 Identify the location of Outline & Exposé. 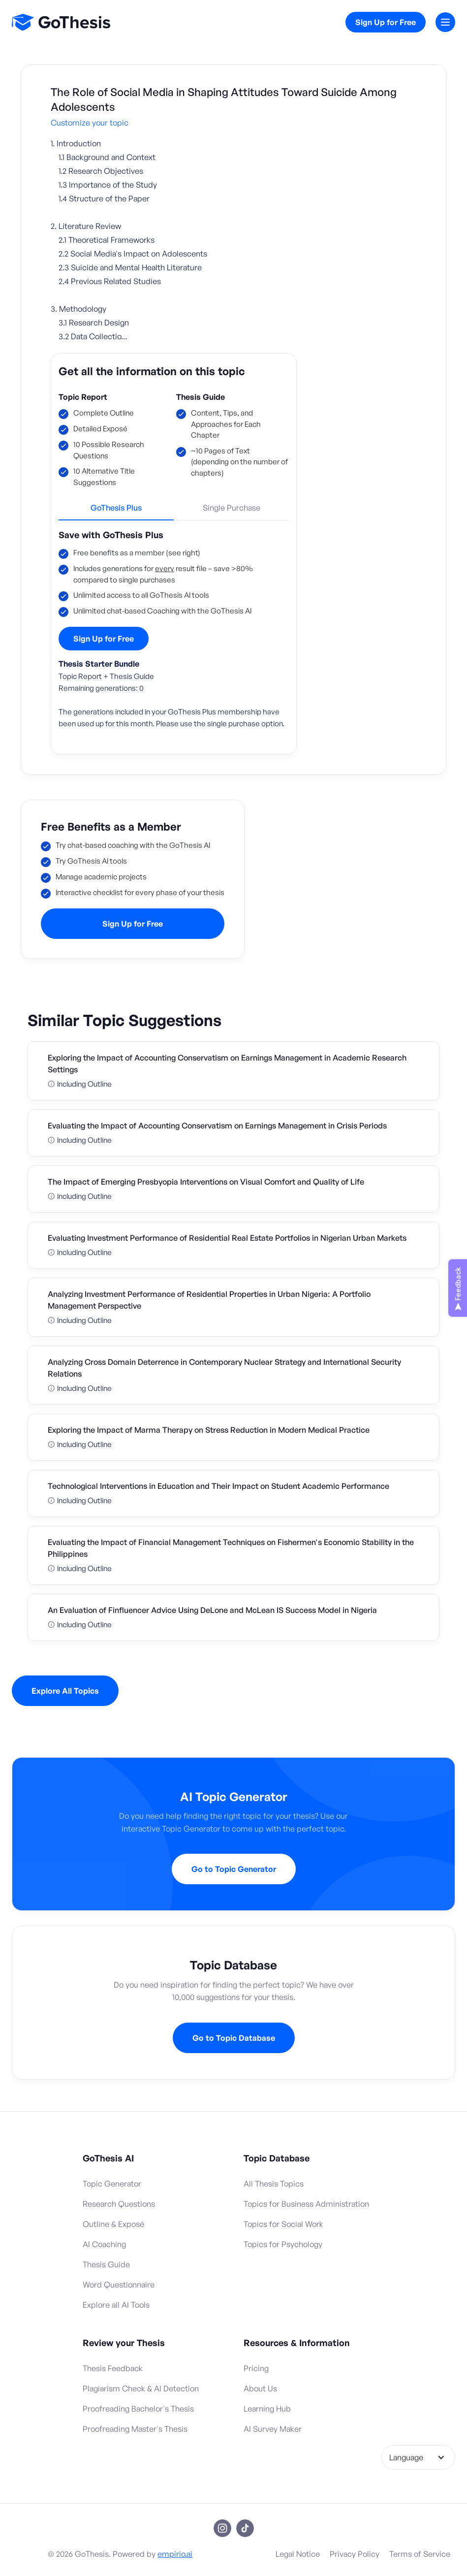
(113, 2224).